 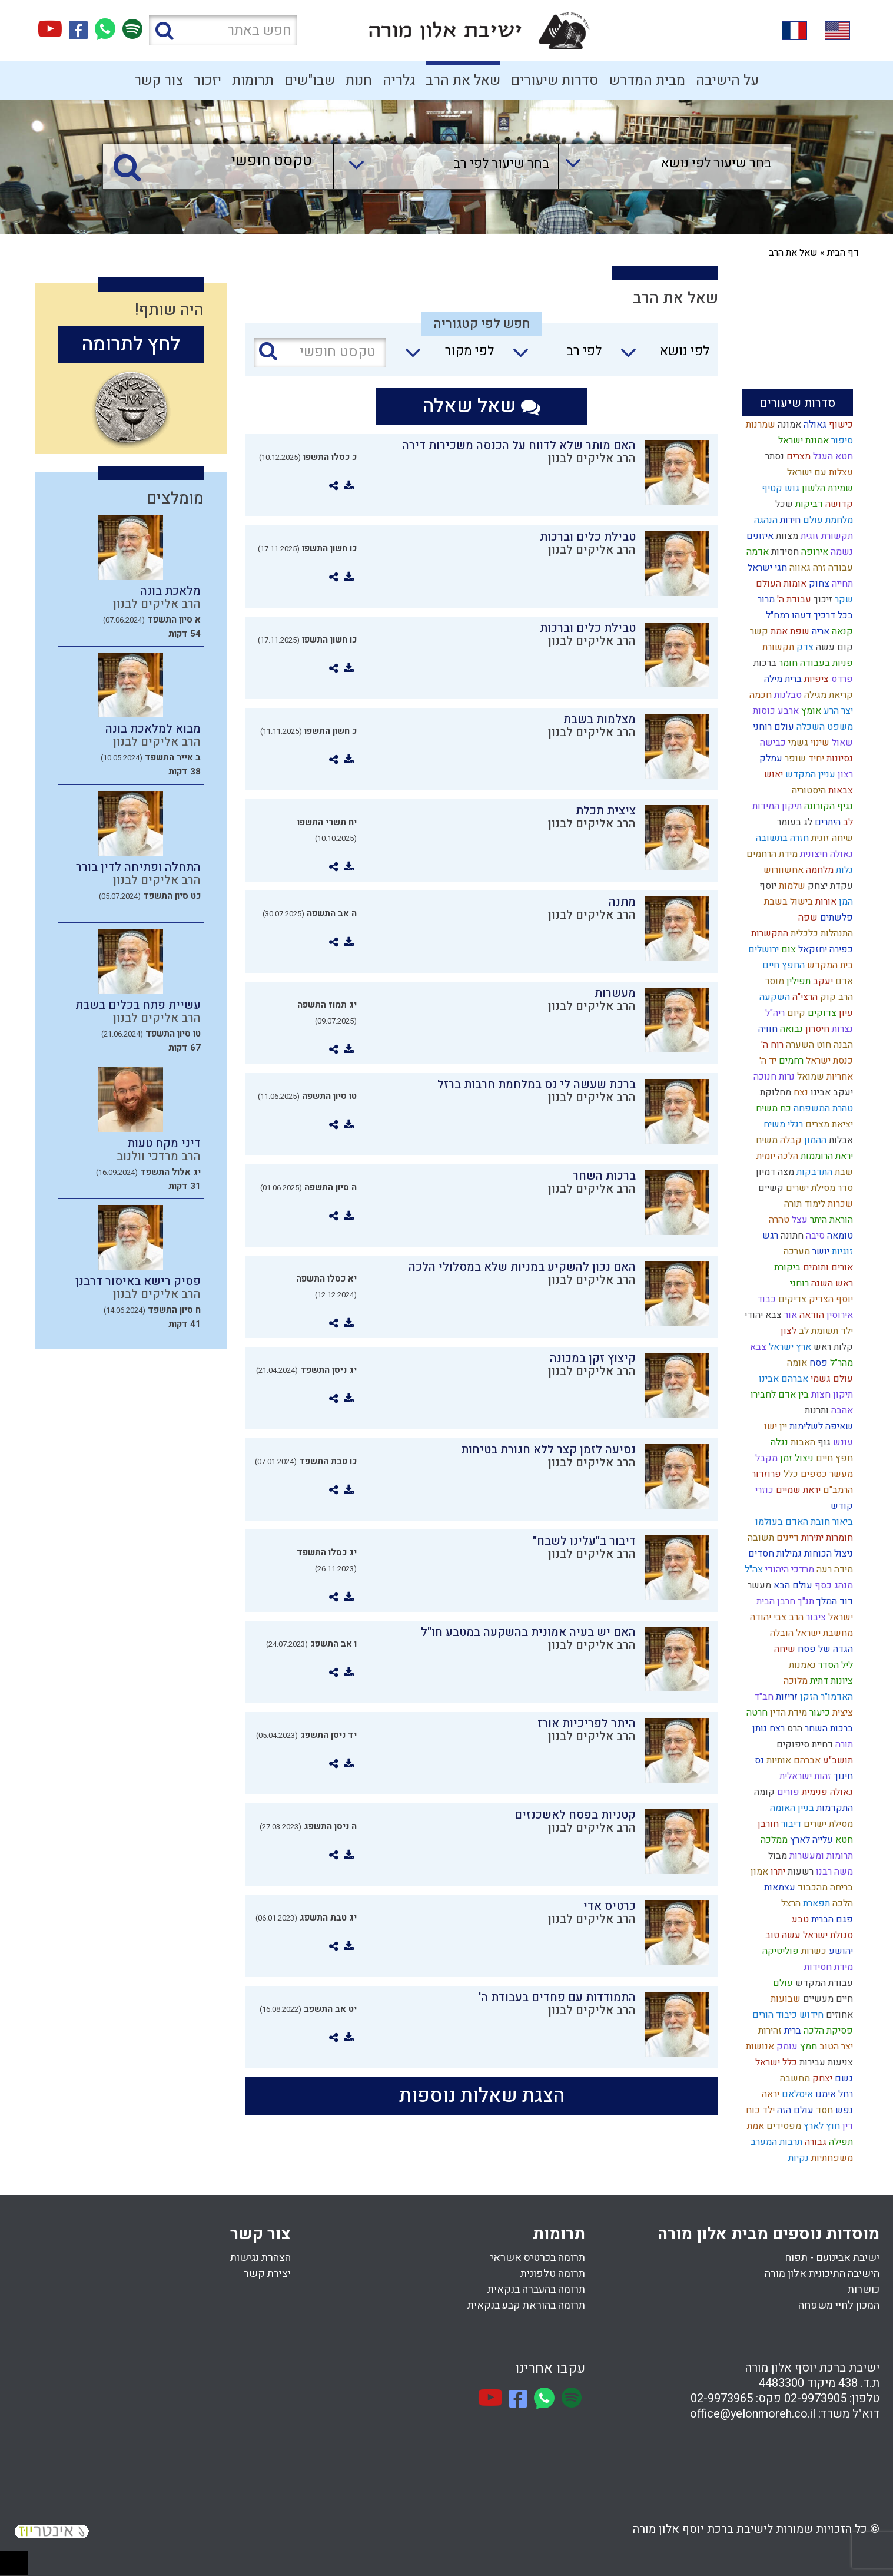 I want to click on יצר הטוב, so click(x=835, y=2046).